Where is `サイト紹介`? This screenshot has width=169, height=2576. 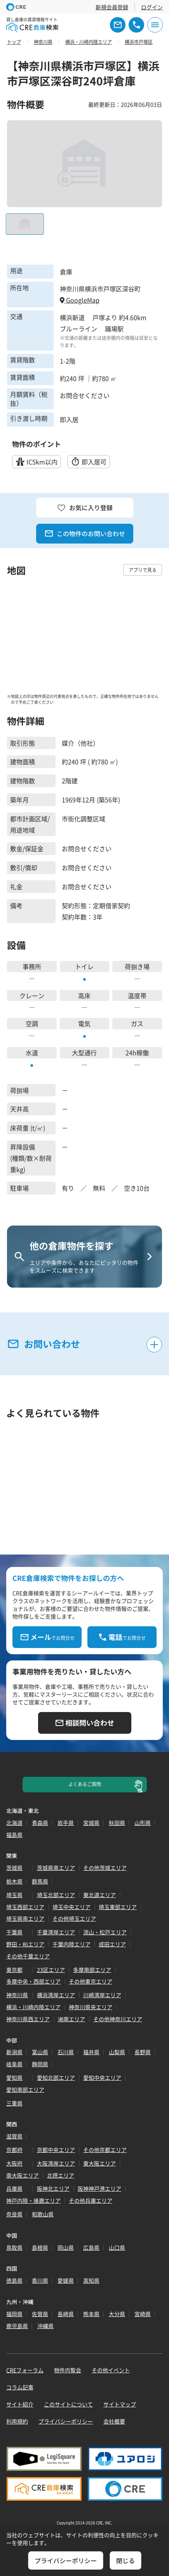 サイト紹介 is located at coordinates (19, 2404).